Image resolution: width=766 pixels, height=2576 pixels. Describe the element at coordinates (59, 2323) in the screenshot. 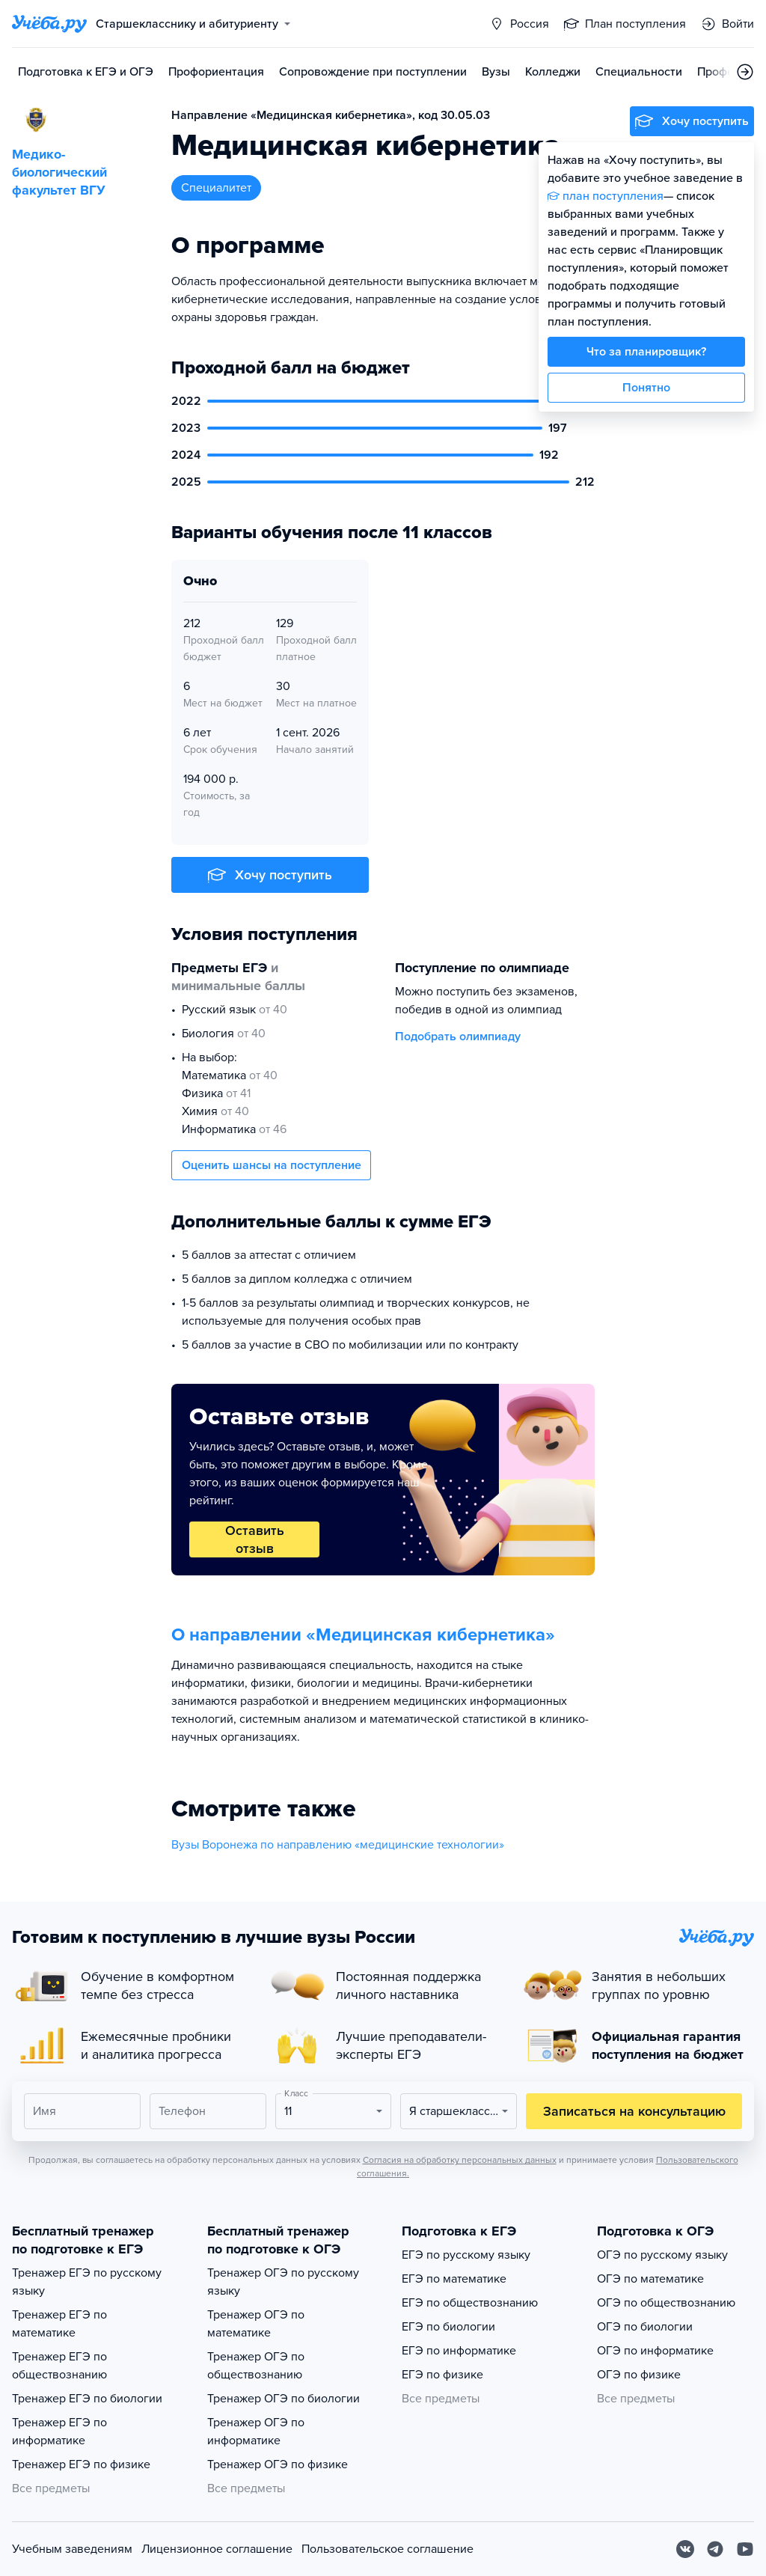

I see `Тренажер ЕГЭ по математике` at that location.